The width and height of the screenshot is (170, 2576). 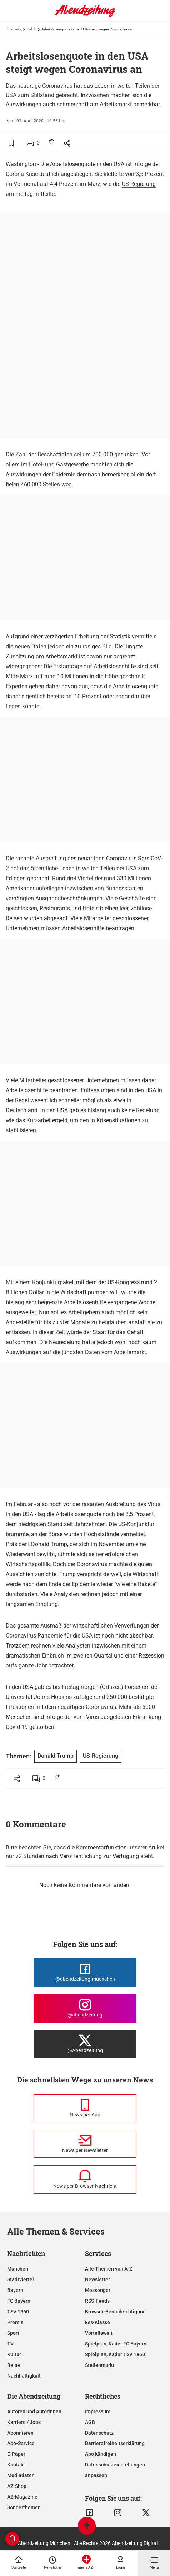 What do you see at coordinates (90, 2422) in the screenshot?
I see `AGB` at bounding box center [90, 2422].